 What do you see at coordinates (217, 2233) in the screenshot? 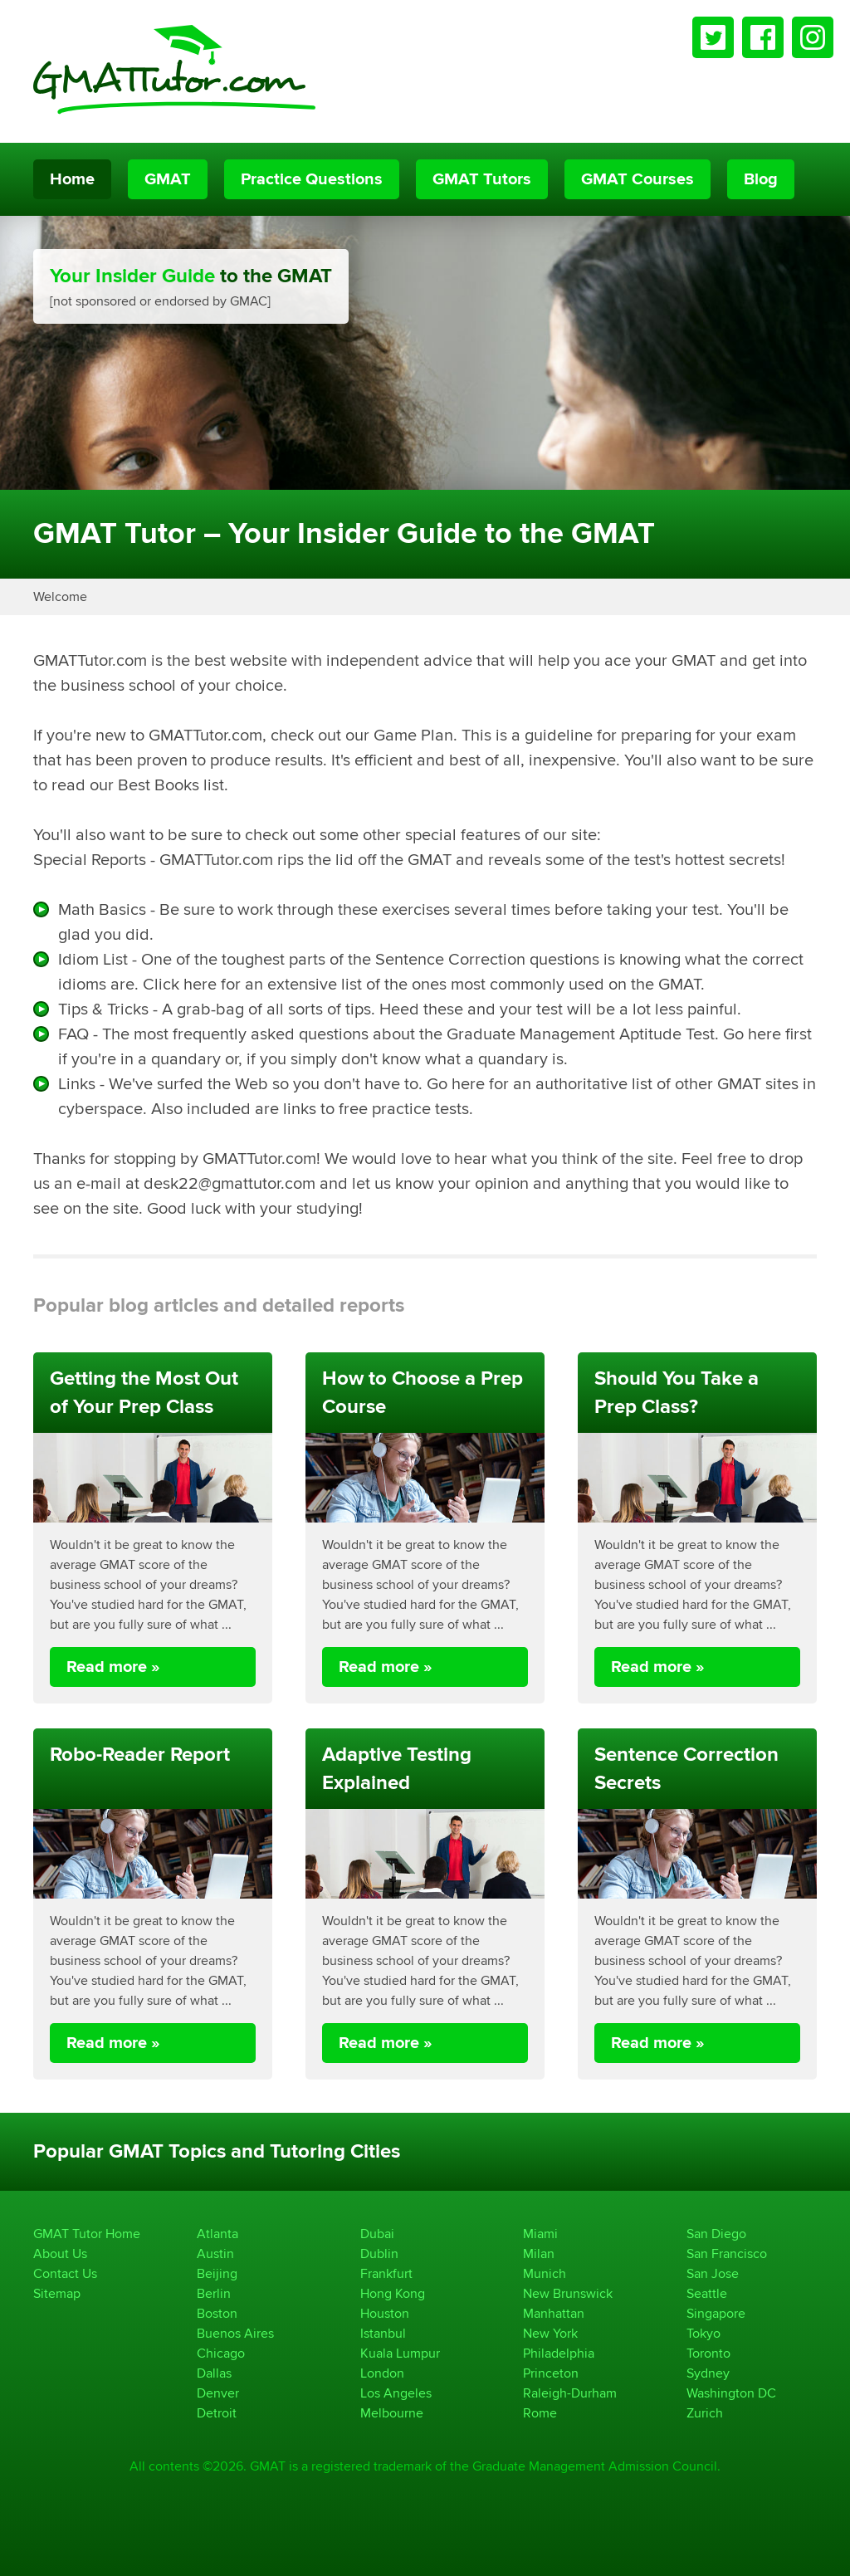
I see `Atlanta` at bounding box center [217, 2233].